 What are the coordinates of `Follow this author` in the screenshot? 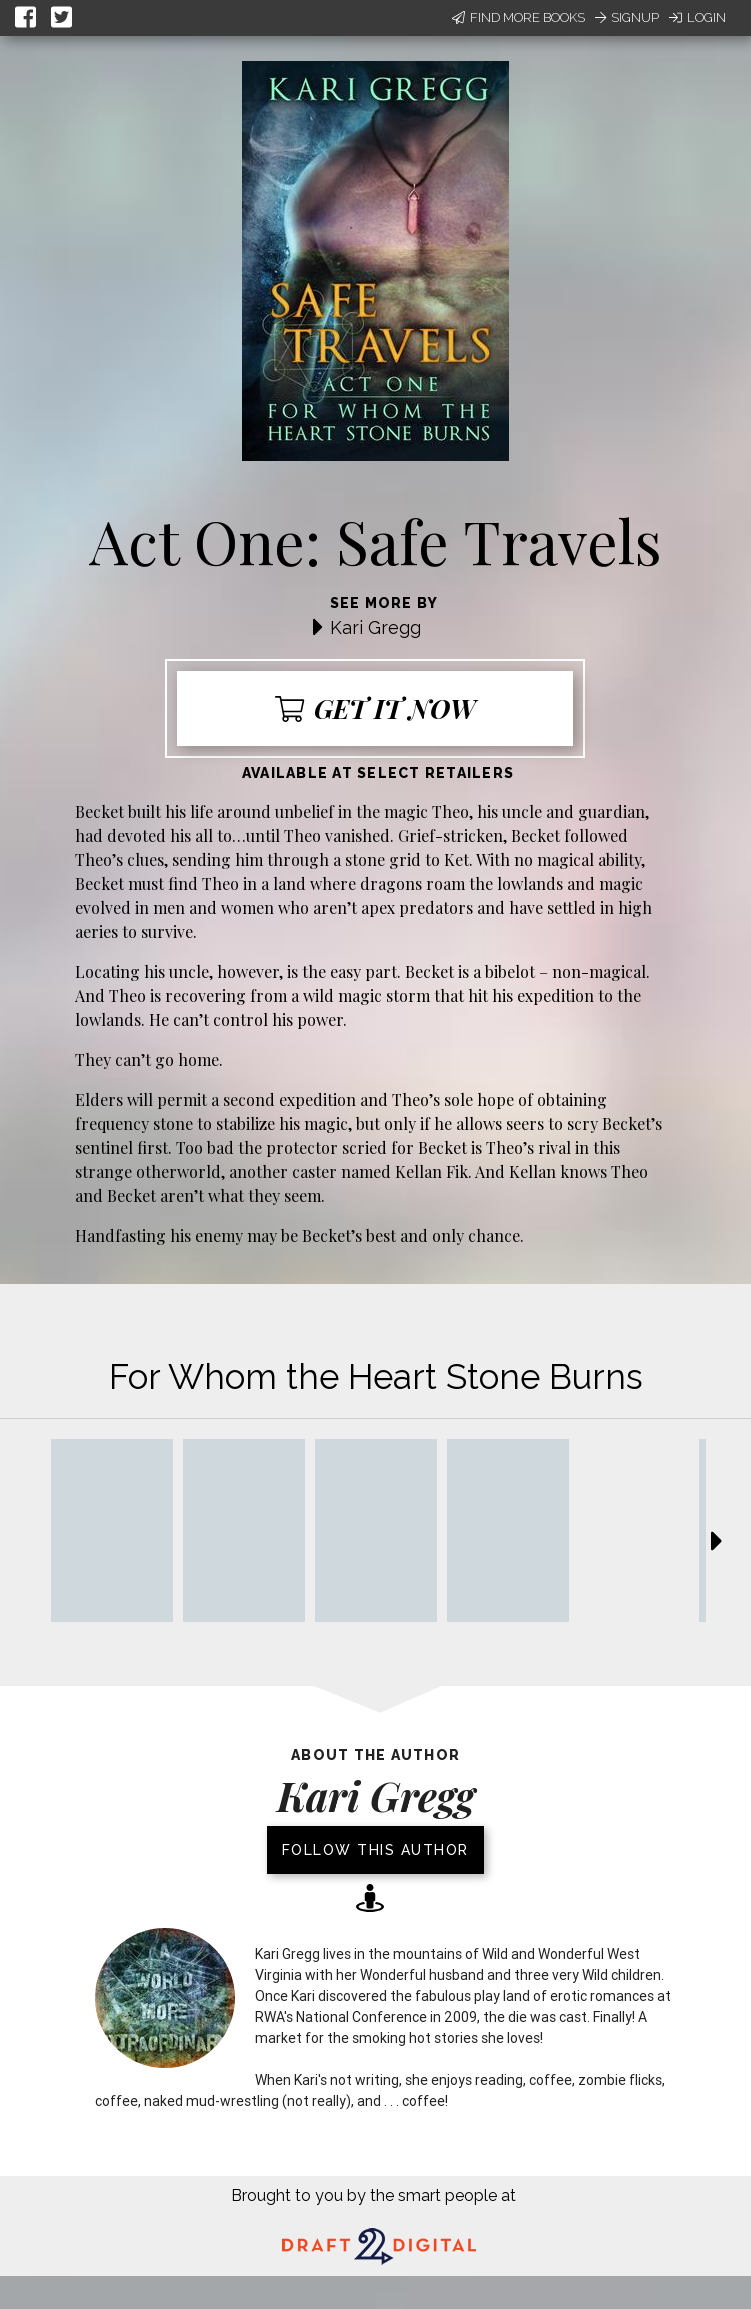 It's located at (375, 1850).